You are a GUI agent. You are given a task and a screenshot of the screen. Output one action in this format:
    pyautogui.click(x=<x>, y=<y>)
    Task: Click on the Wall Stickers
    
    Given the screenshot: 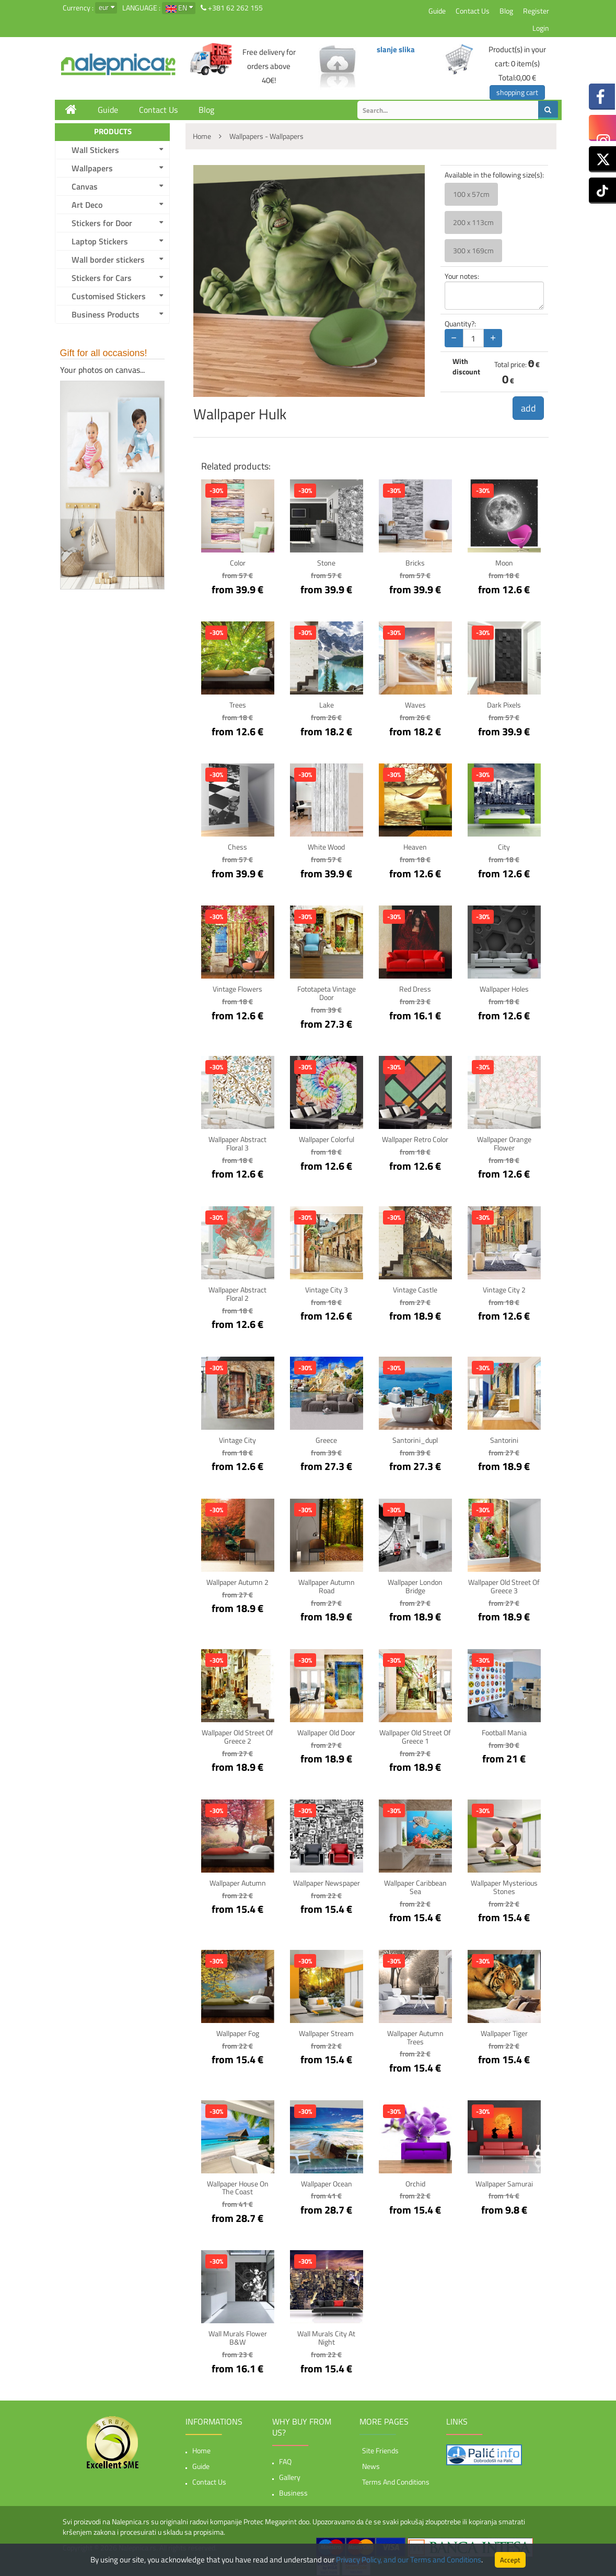 What is the action you would take?
    pyautogui.click(x=95, y=150)
    